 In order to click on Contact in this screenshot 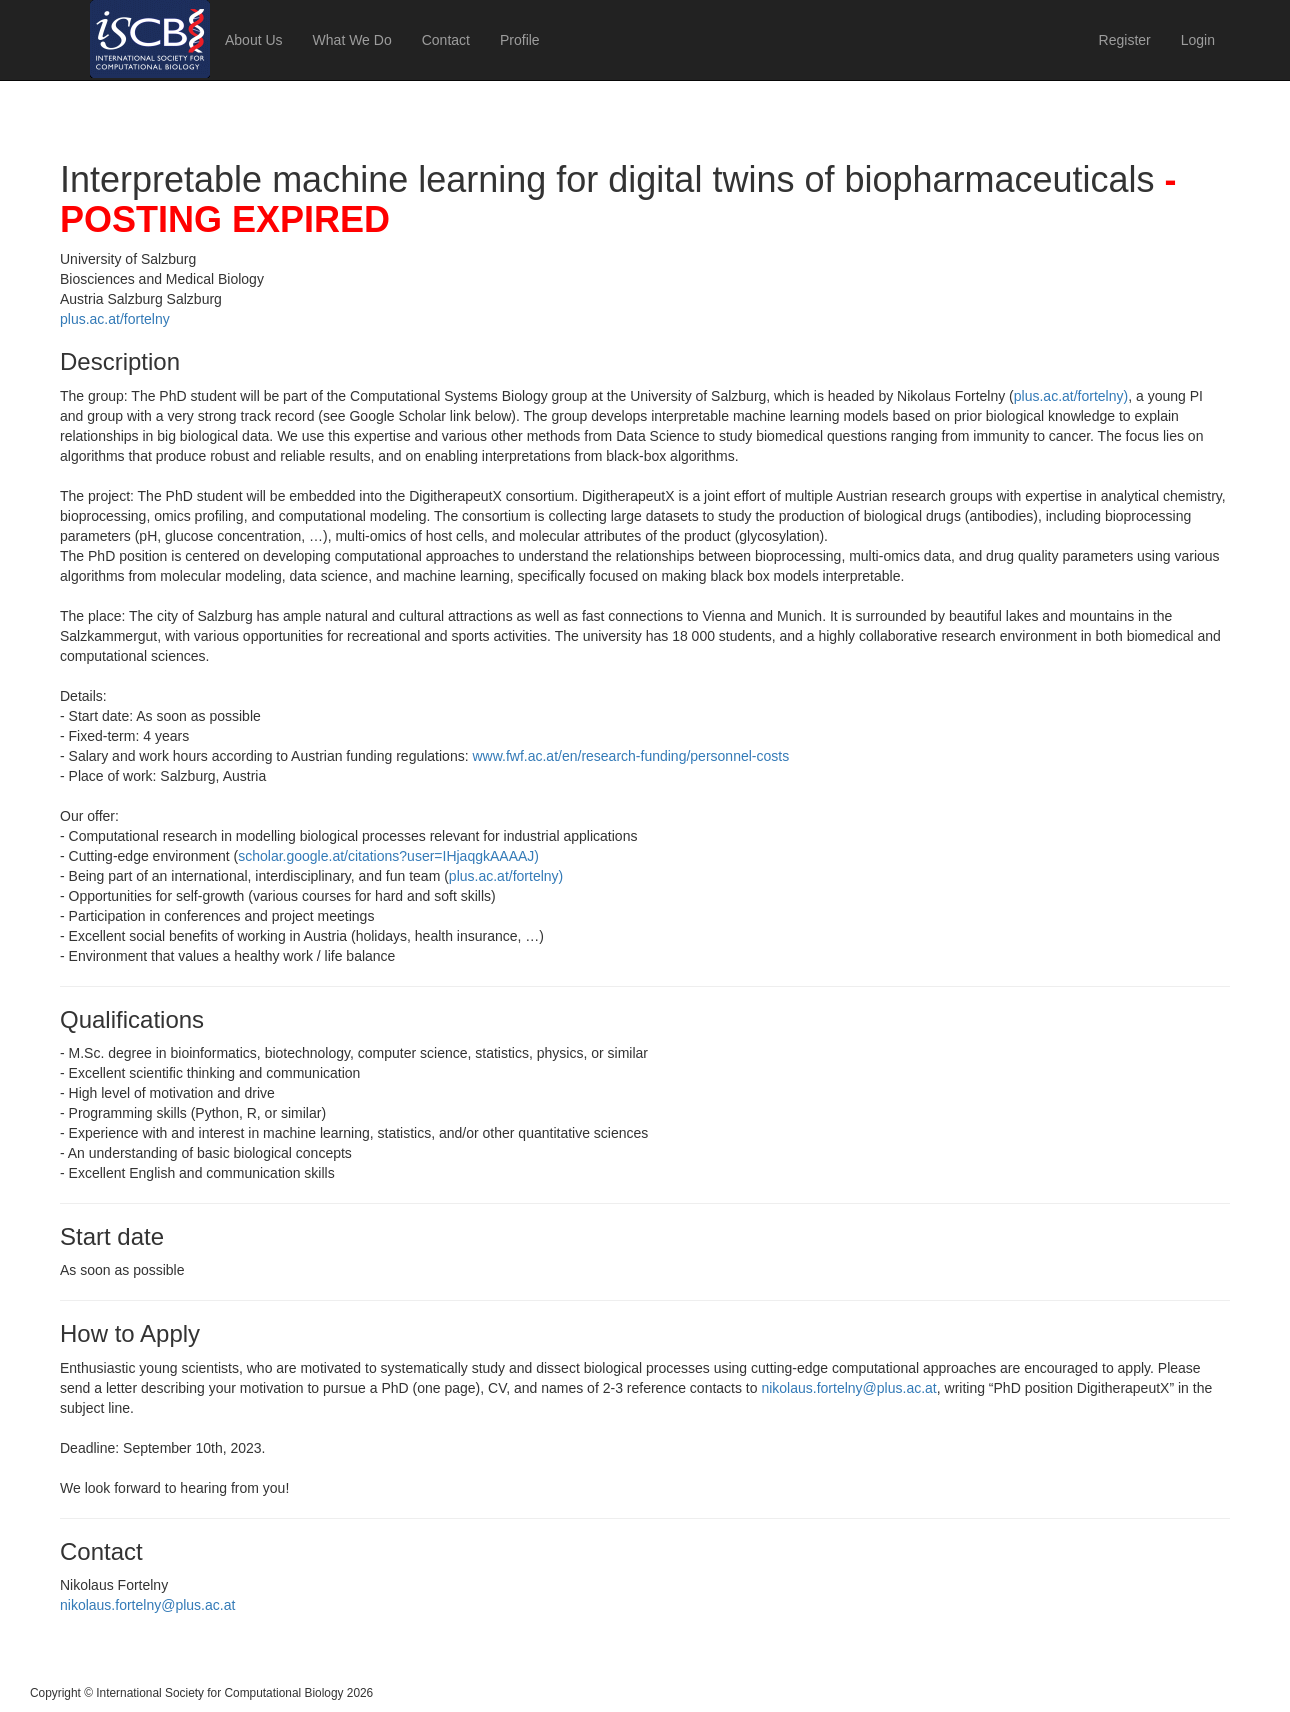, I will do `click(446, 40)`.